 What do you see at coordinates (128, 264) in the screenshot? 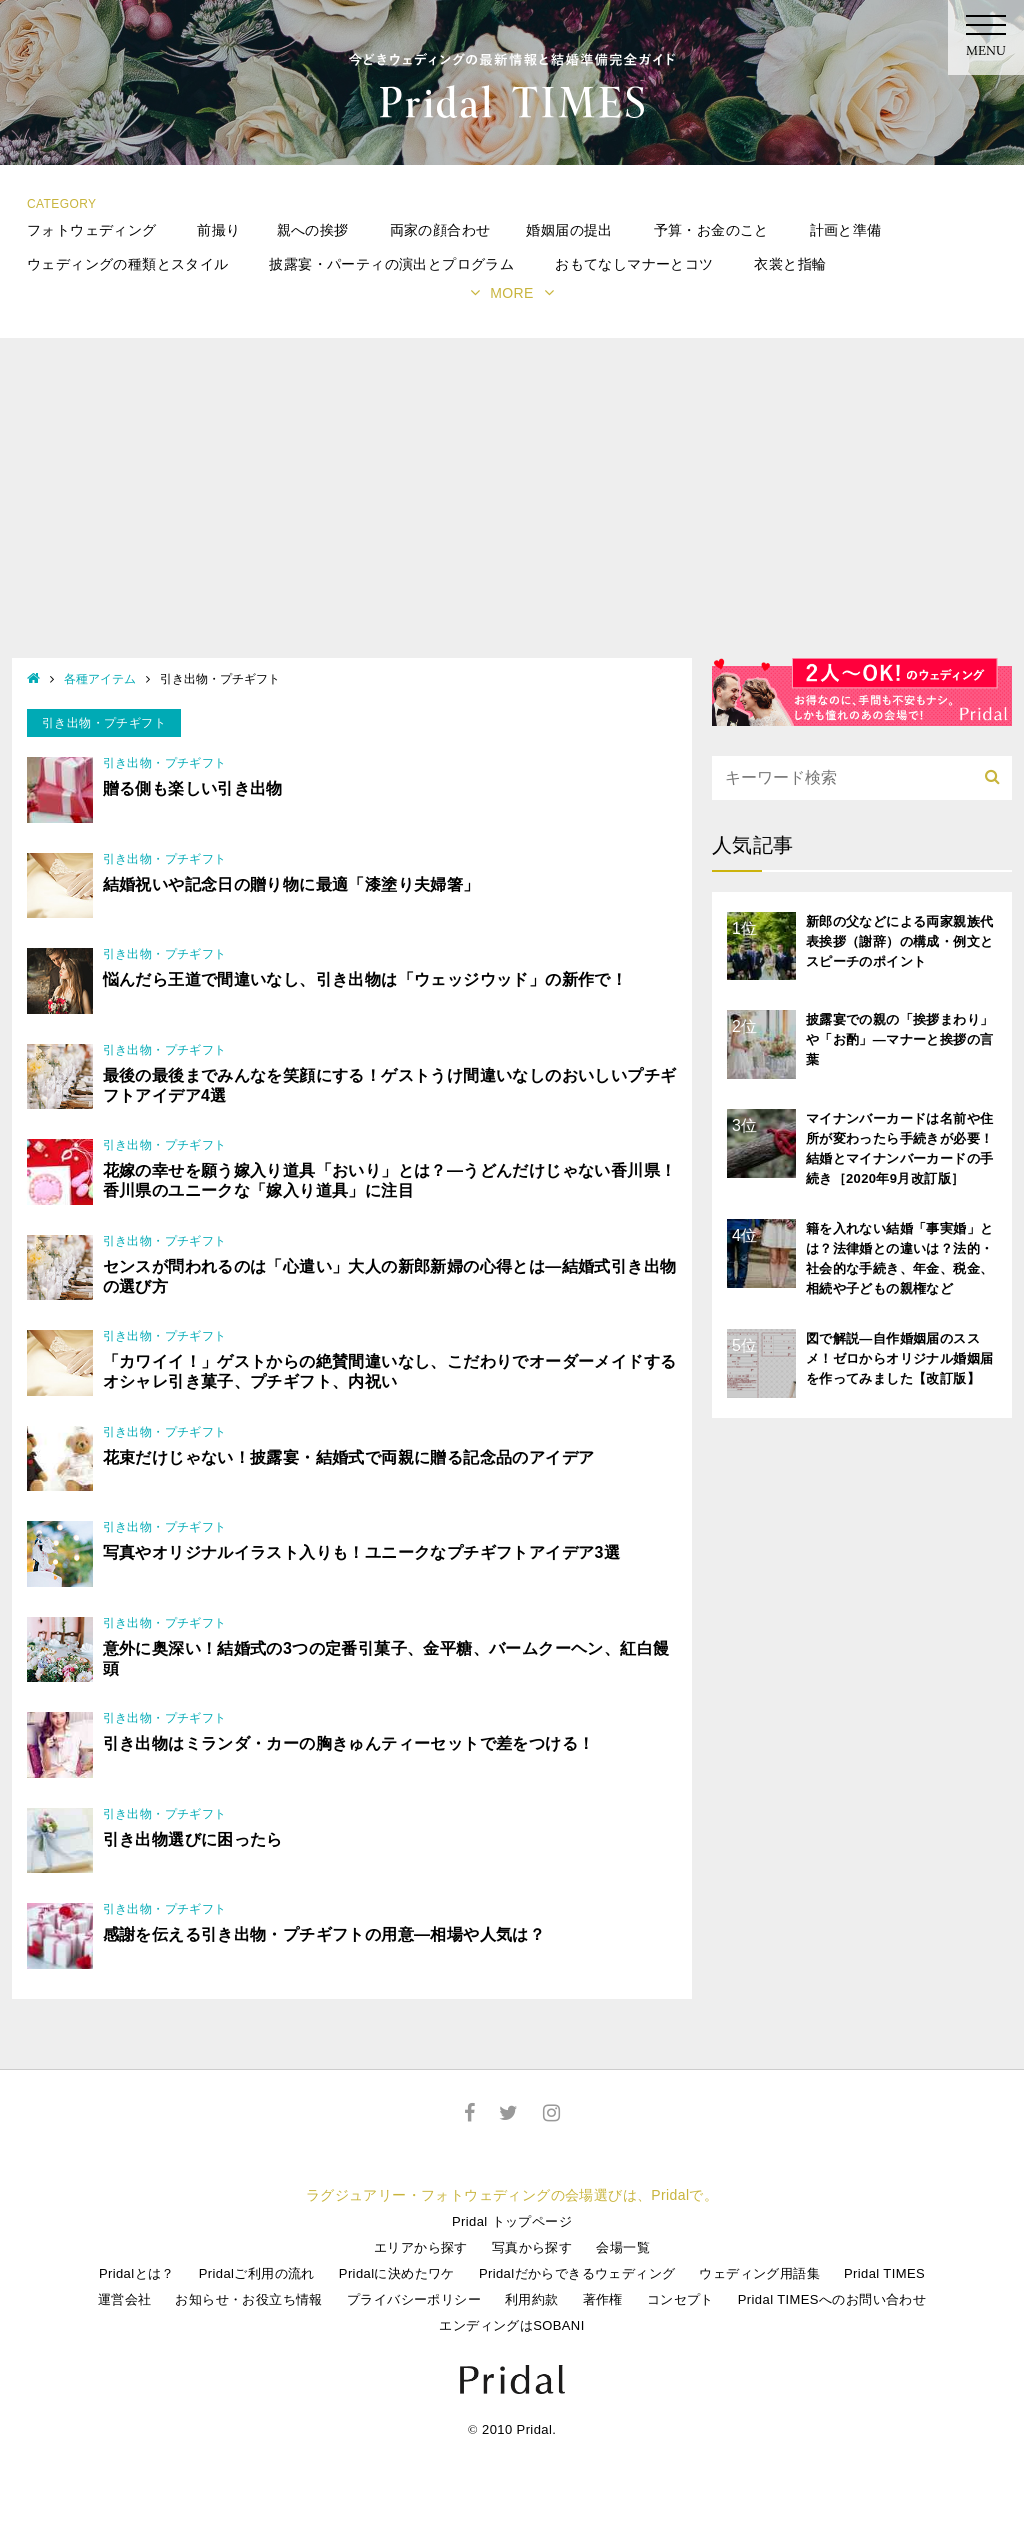
I see `ウェディングの種類とスタイル` at bounding box center [128, 264].